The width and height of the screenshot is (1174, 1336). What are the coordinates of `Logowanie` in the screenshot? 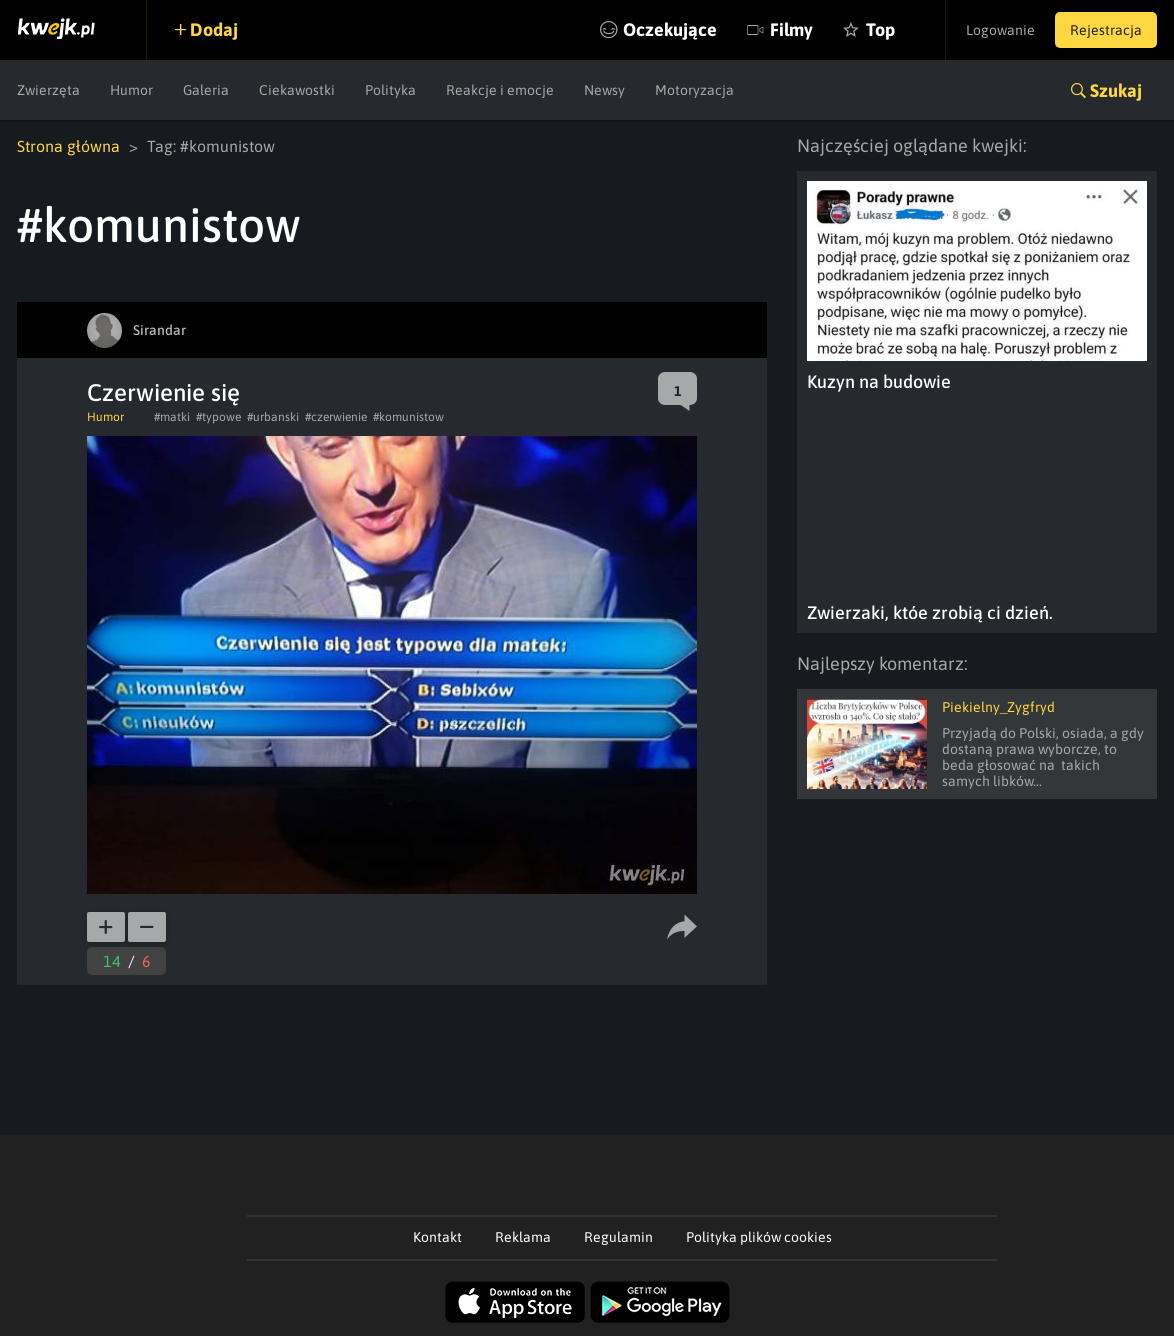 It's located at (1000, 30).